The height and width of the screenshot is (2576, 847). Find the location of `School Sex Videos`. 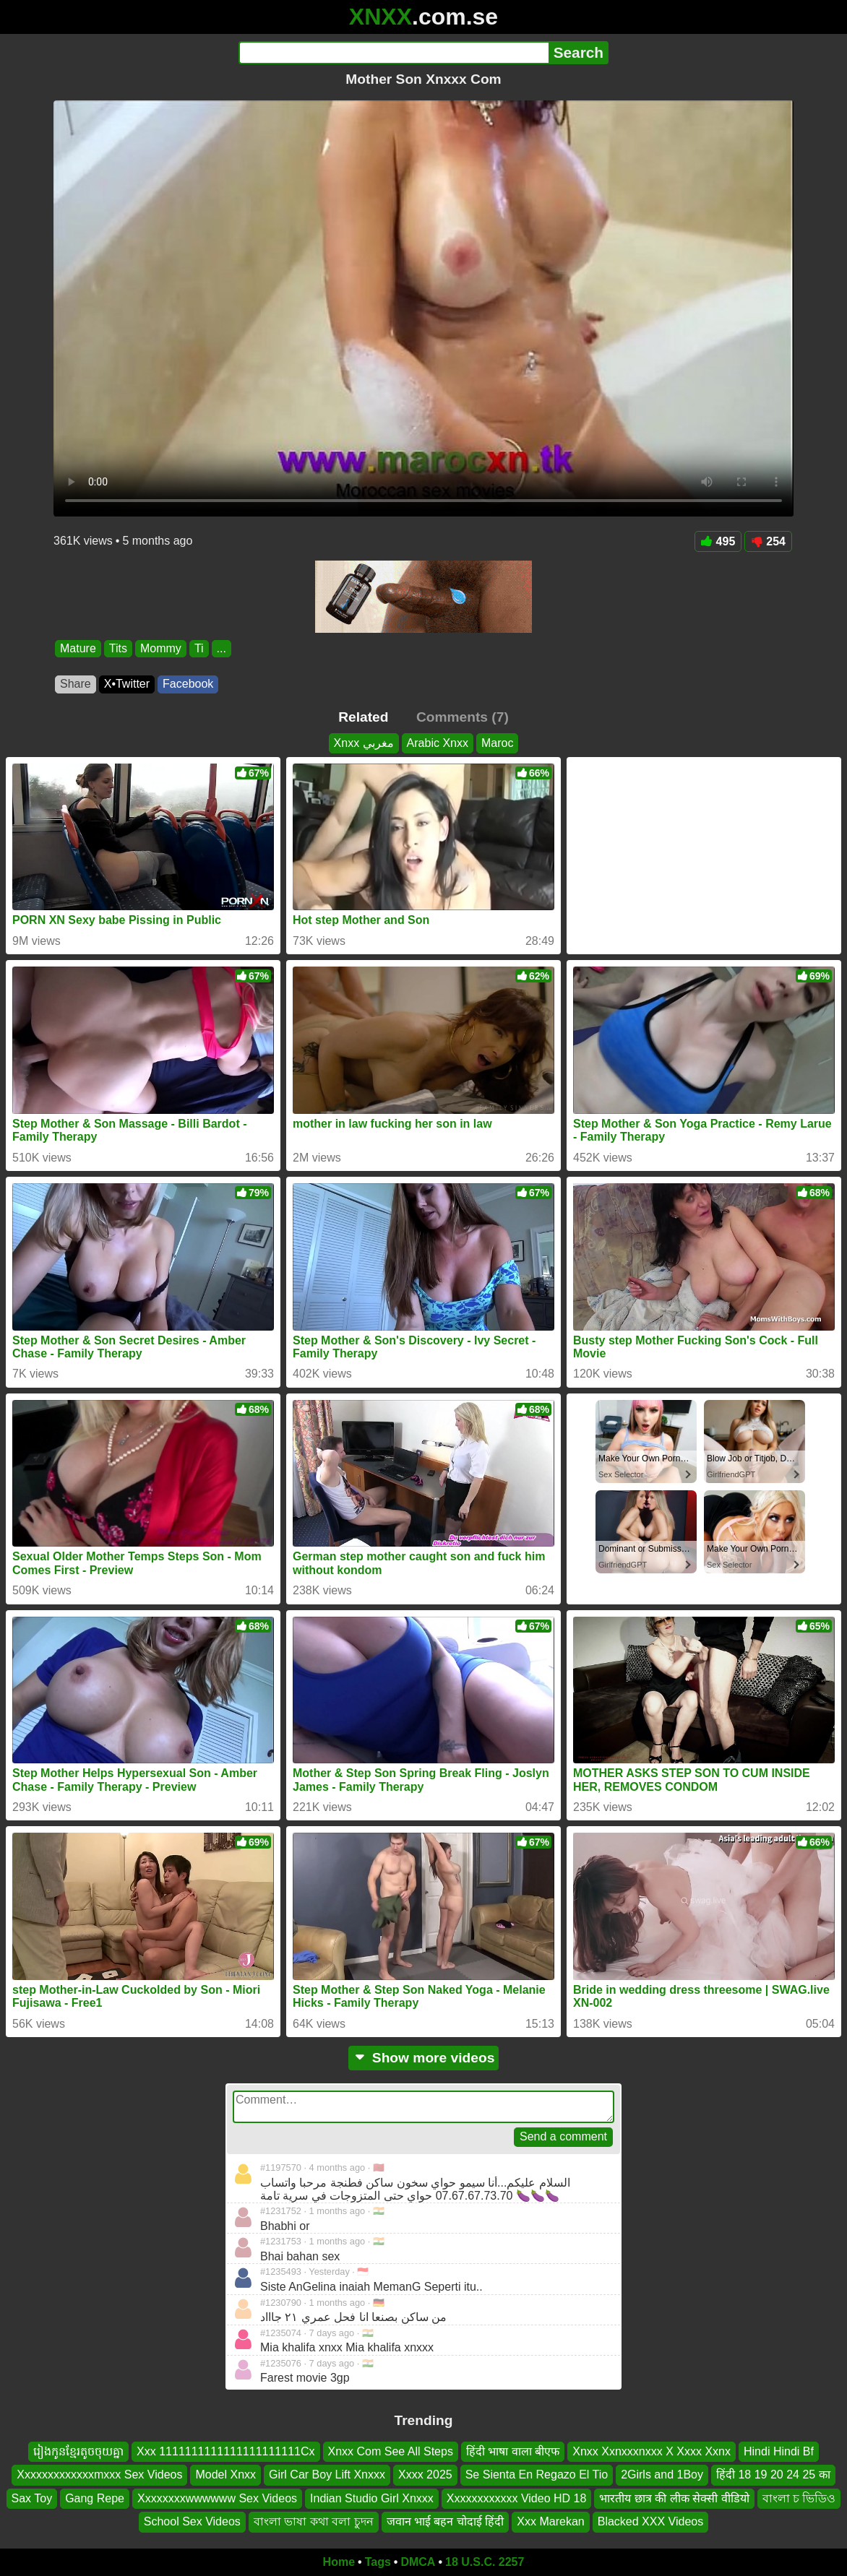

School Sex Videos is located at coordinates (192, 2521).